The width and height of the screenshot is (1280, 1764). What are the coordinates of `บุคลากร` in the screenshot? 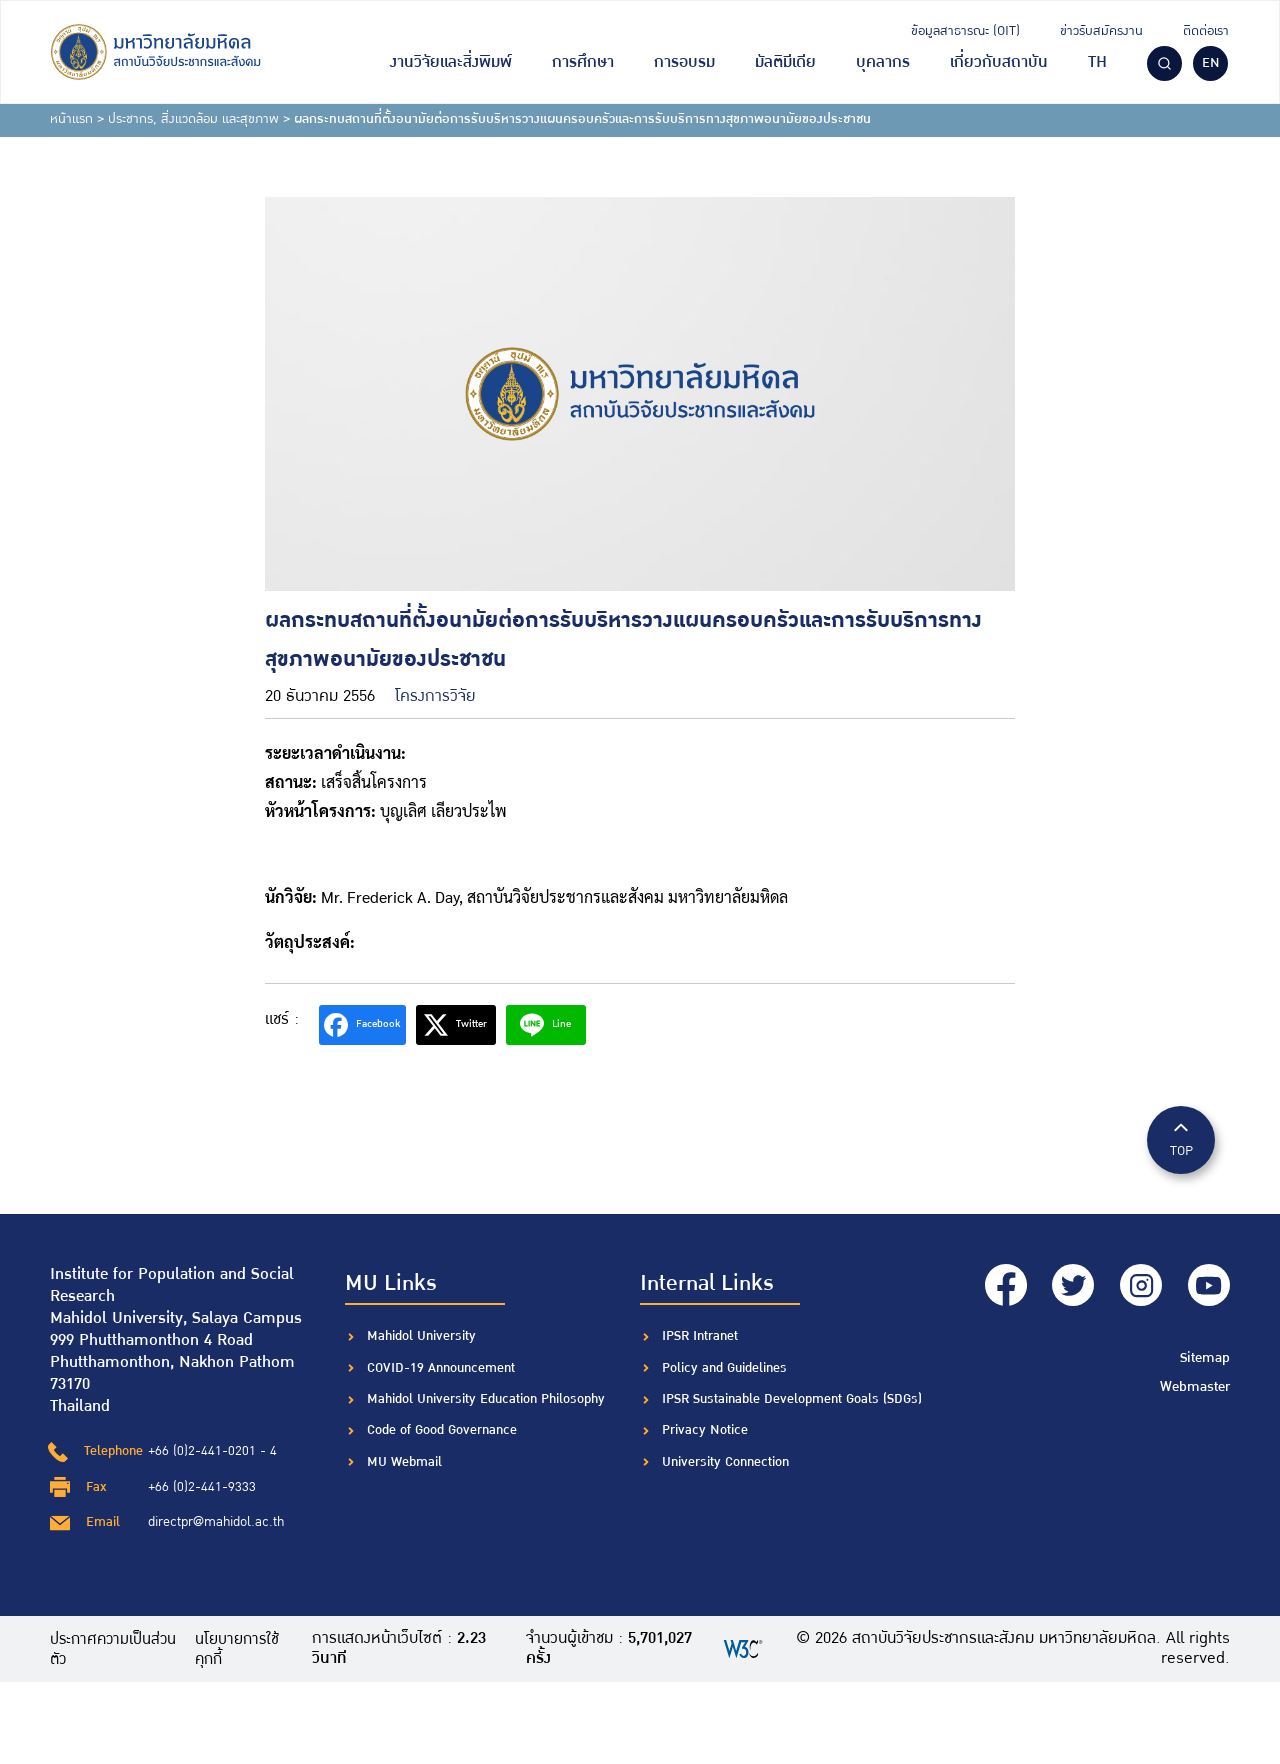 It's located at (883, 62).